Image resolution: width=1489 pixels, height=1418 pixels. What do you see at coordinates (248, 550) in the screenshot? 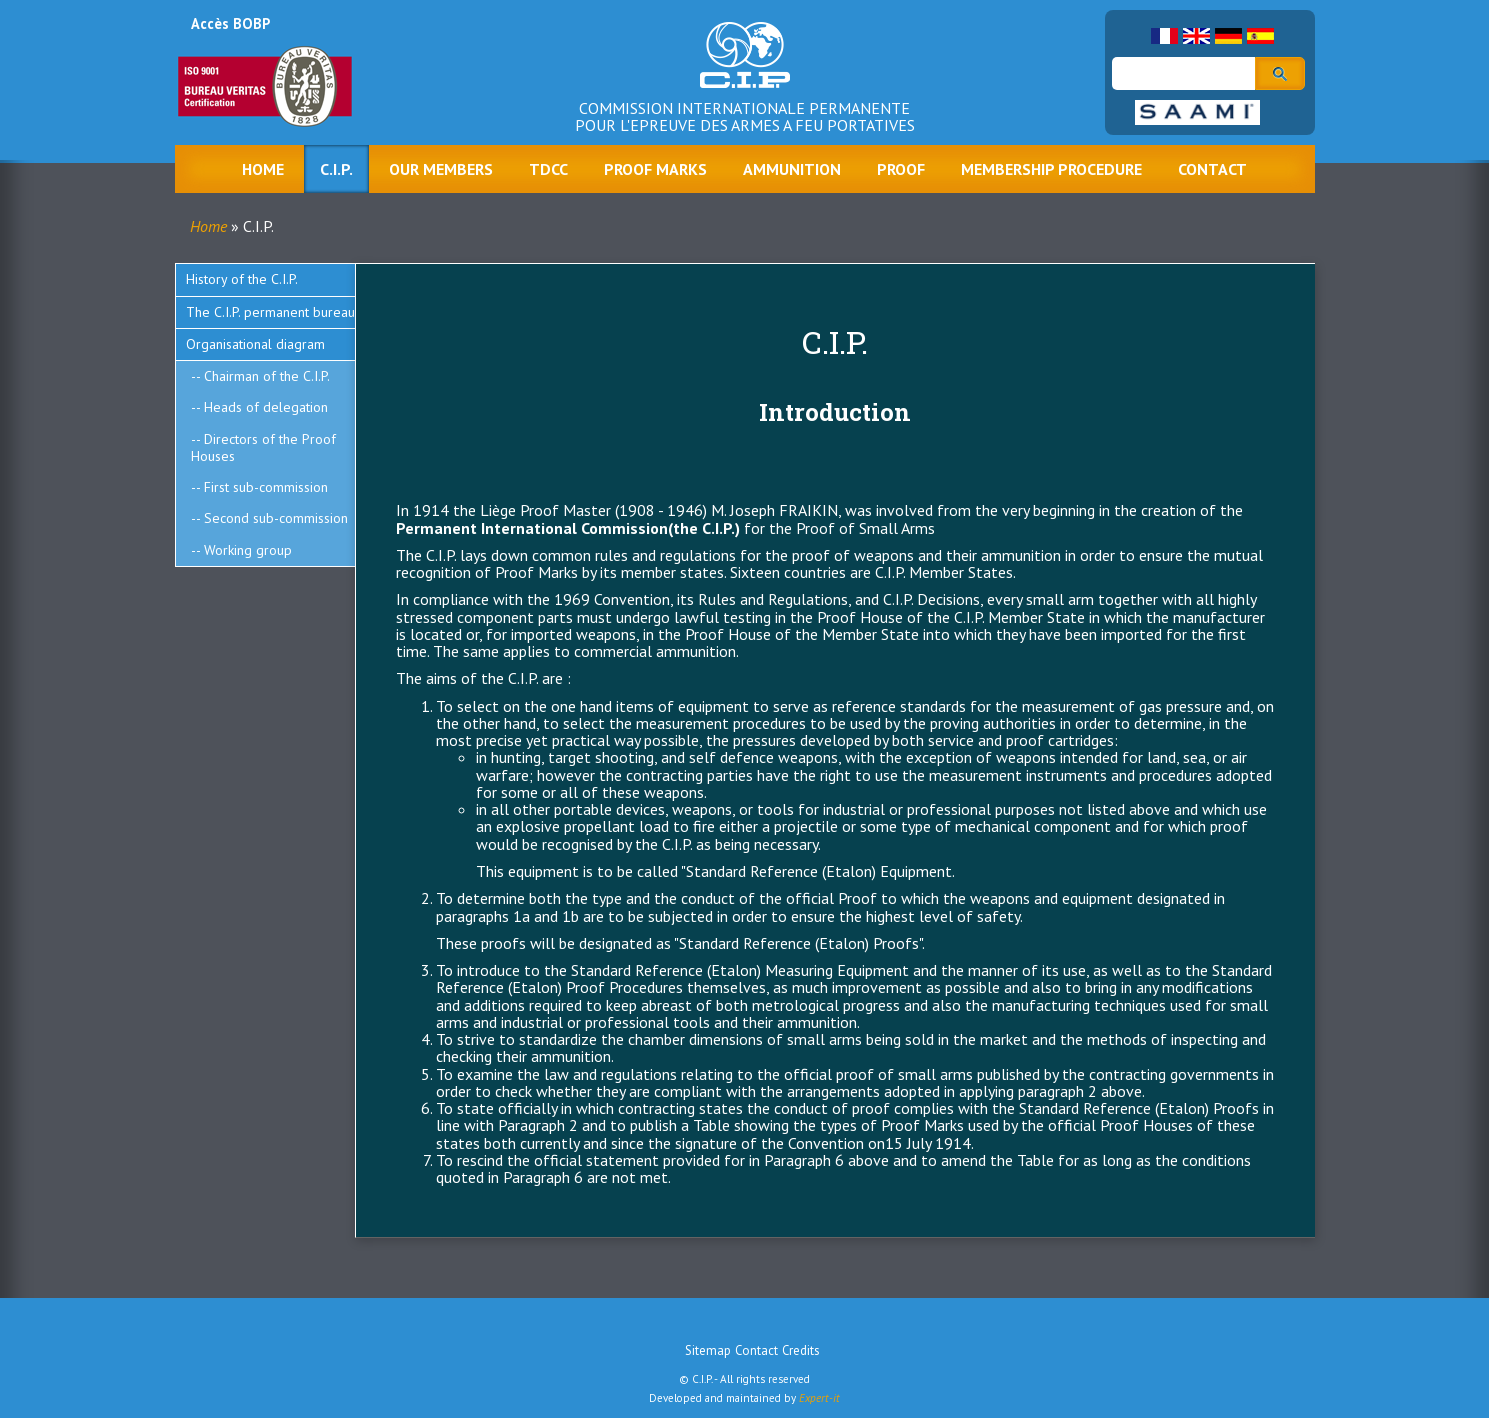
I see `Working group` at bounding box center [248, 550].